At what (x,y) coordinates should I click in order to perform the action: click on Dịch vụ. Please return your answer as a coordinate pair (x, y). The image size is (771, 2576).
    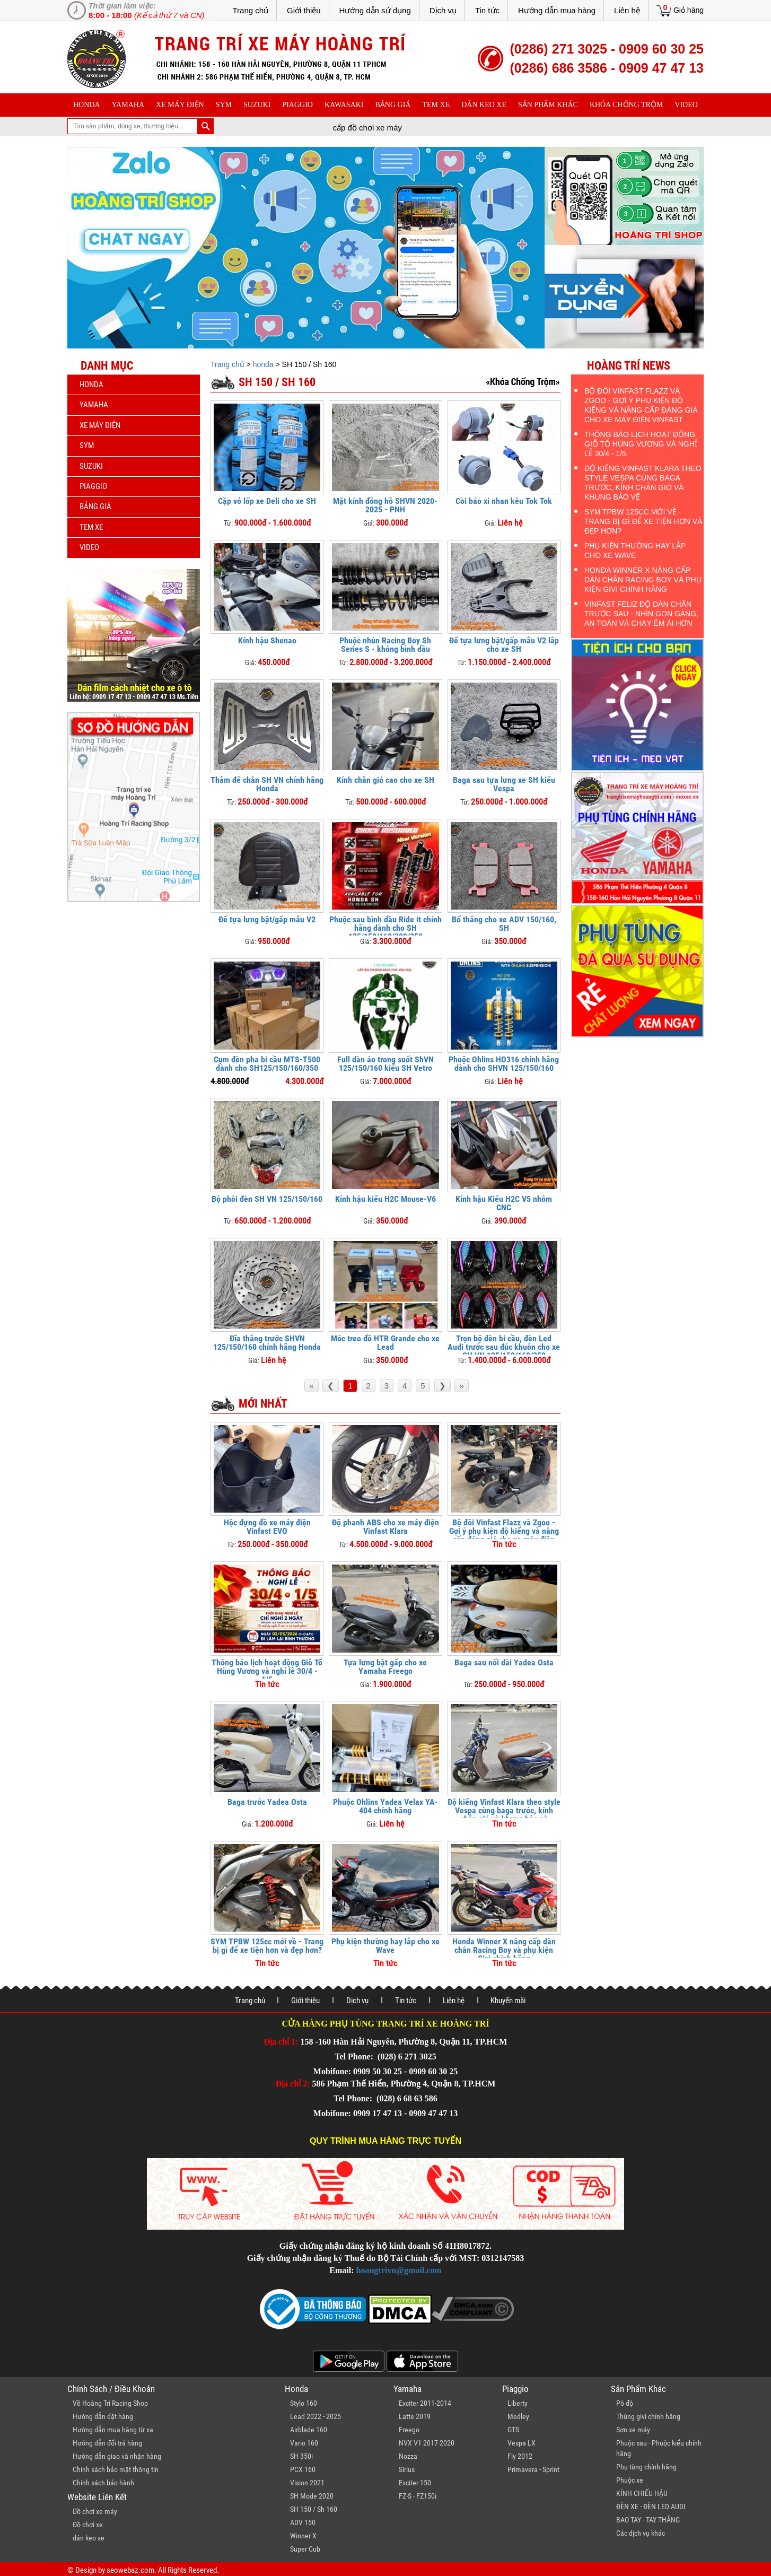
    Looking at the image, I should click on (443, 10).